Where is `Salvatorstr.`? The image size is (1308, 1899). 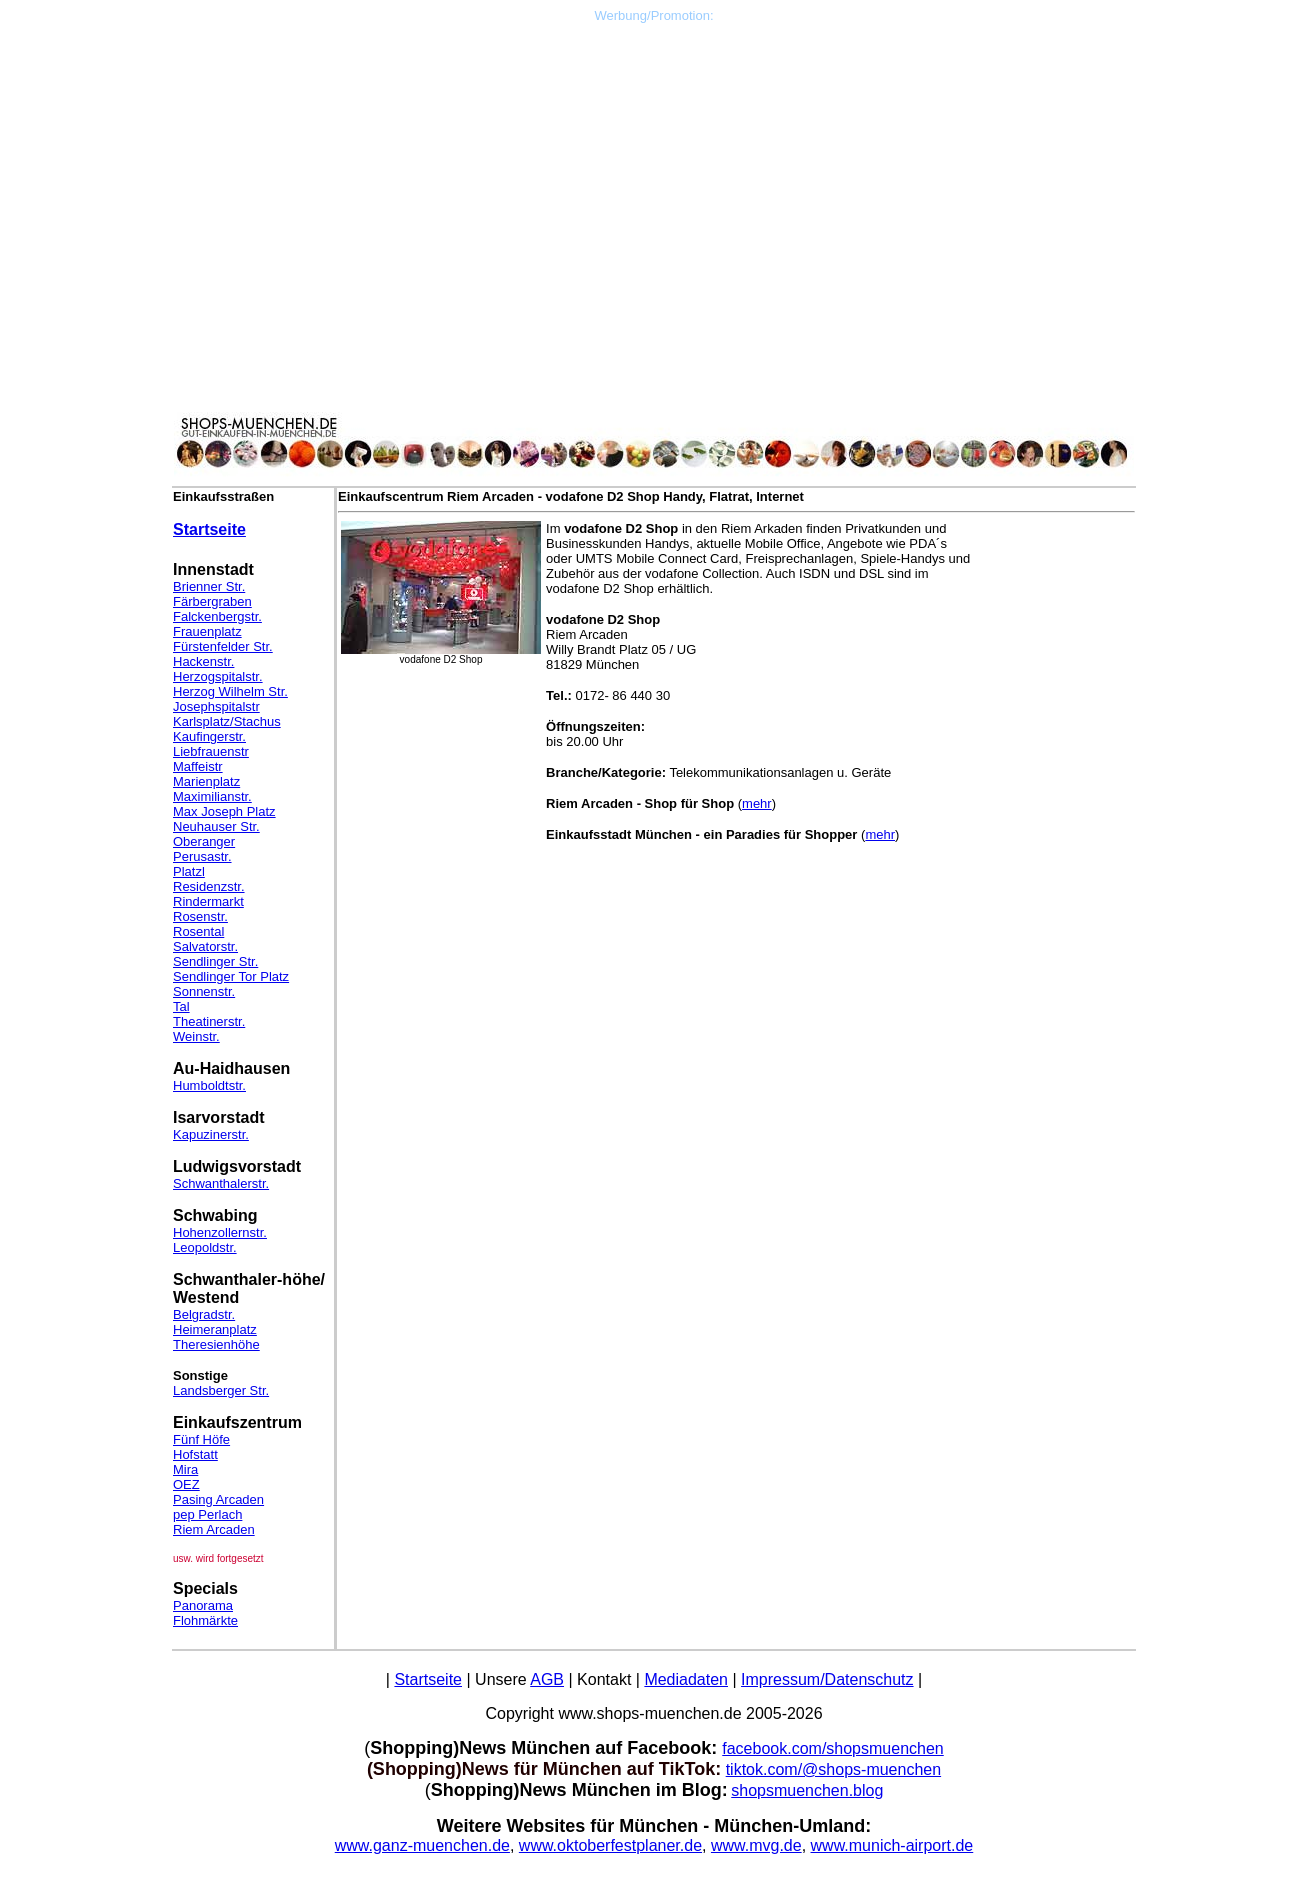 Salvatorstr. is located at coordinates (205, 946).